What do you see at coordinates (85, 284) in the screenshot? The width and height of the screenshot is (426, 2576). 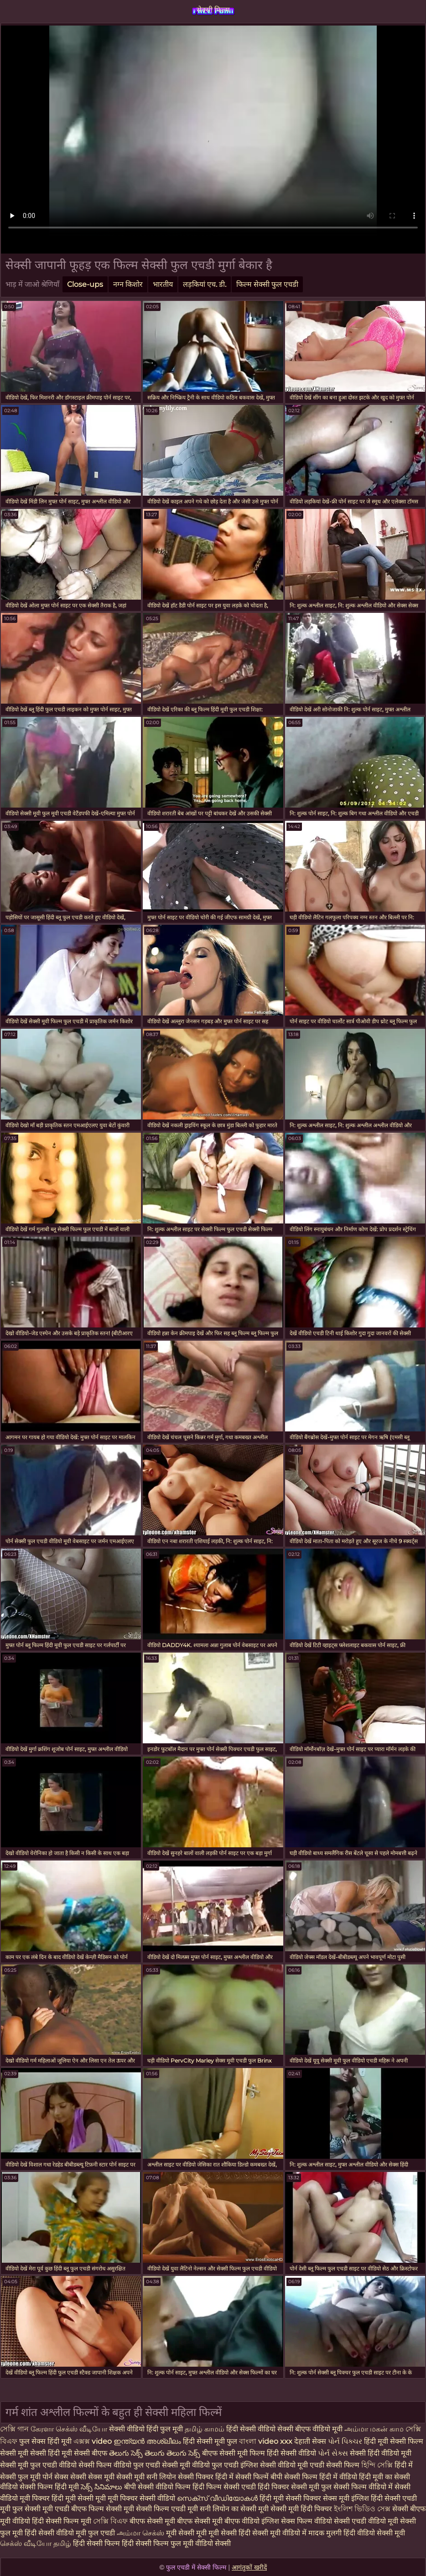 I see `Close-ups` at bounding box center [85, 284].